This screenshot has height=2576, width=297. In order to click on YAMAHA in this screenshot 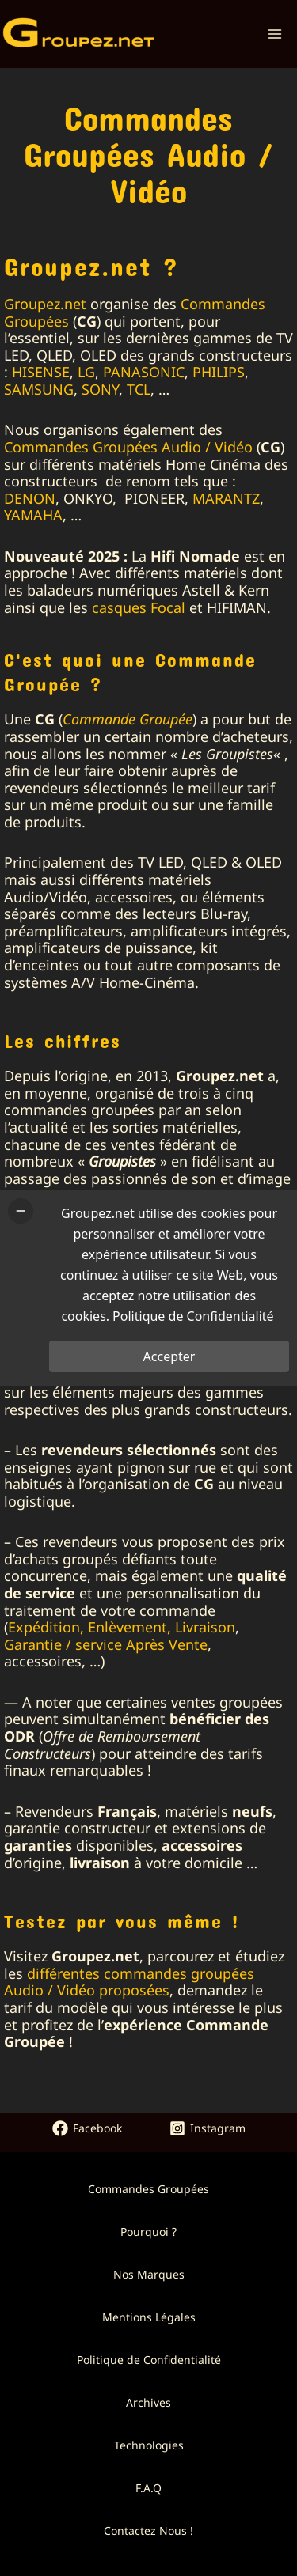, I will do `click(33, 514)`.